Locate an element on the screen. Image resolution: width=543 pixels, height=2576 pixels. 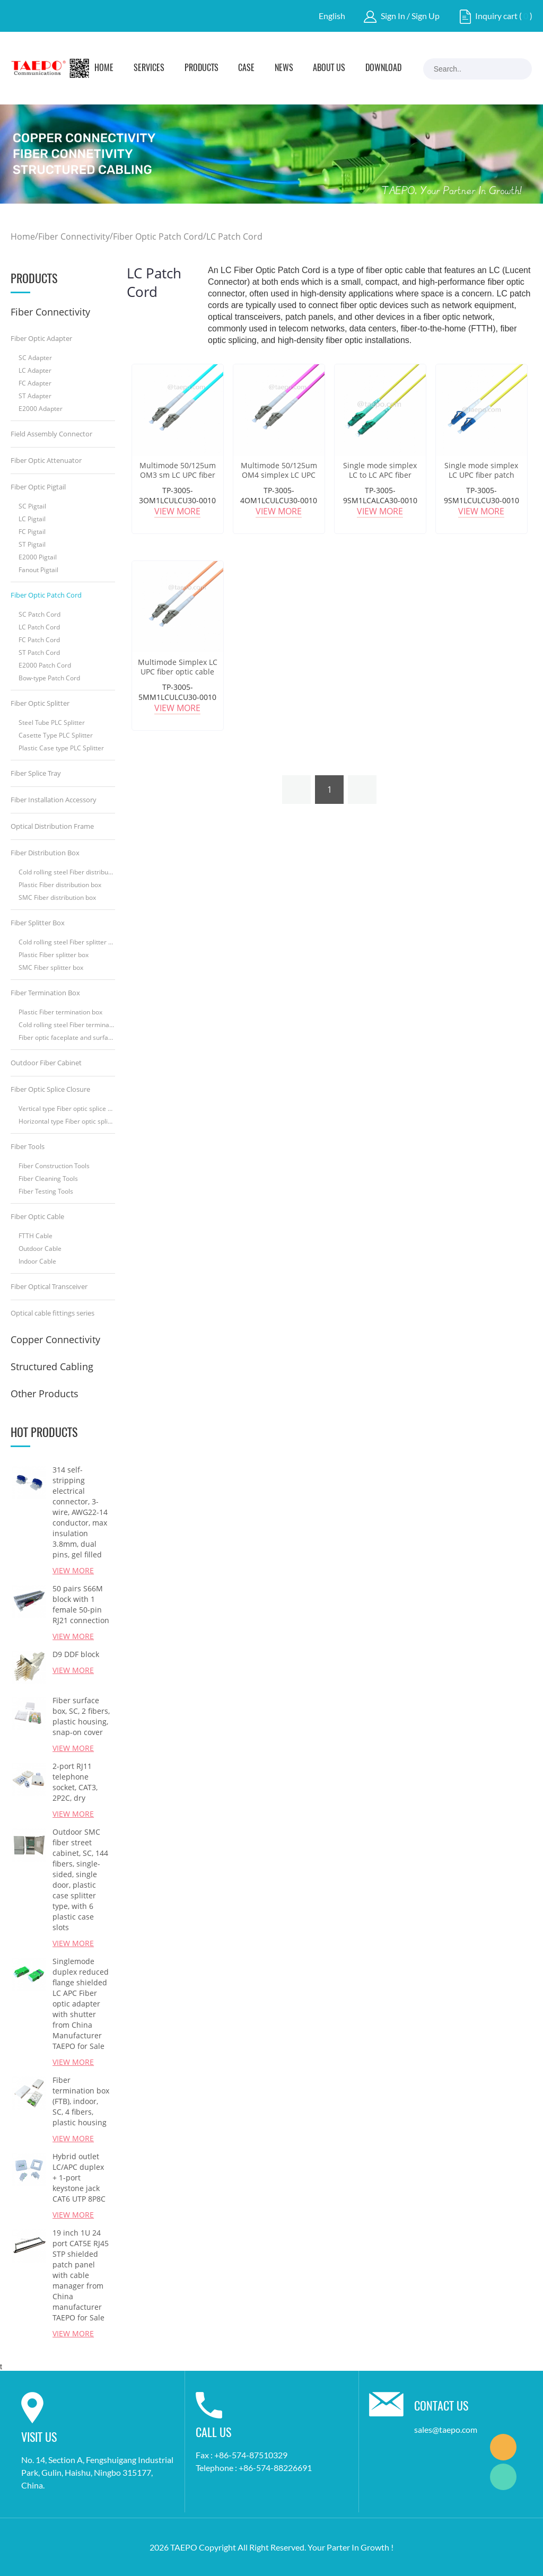
Cold rolling steel Fiber splitter box is located at coordinates (67, 942).